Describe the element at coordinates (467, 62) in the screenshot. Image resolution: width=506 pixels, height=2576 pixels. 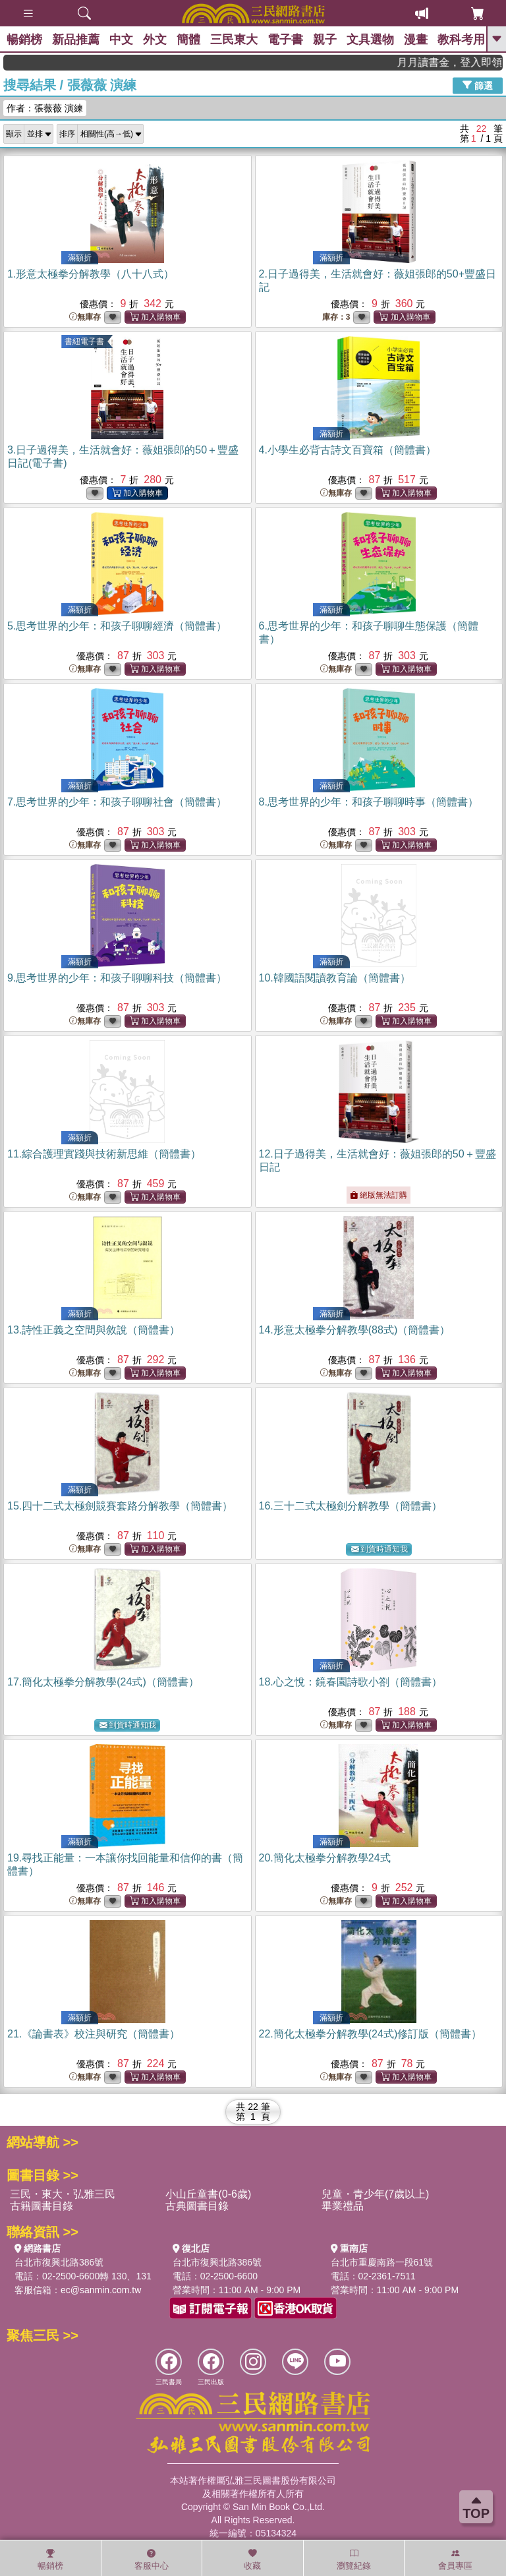
I see `月月讀書金，登入即領，滿600現折50!!` at that location.